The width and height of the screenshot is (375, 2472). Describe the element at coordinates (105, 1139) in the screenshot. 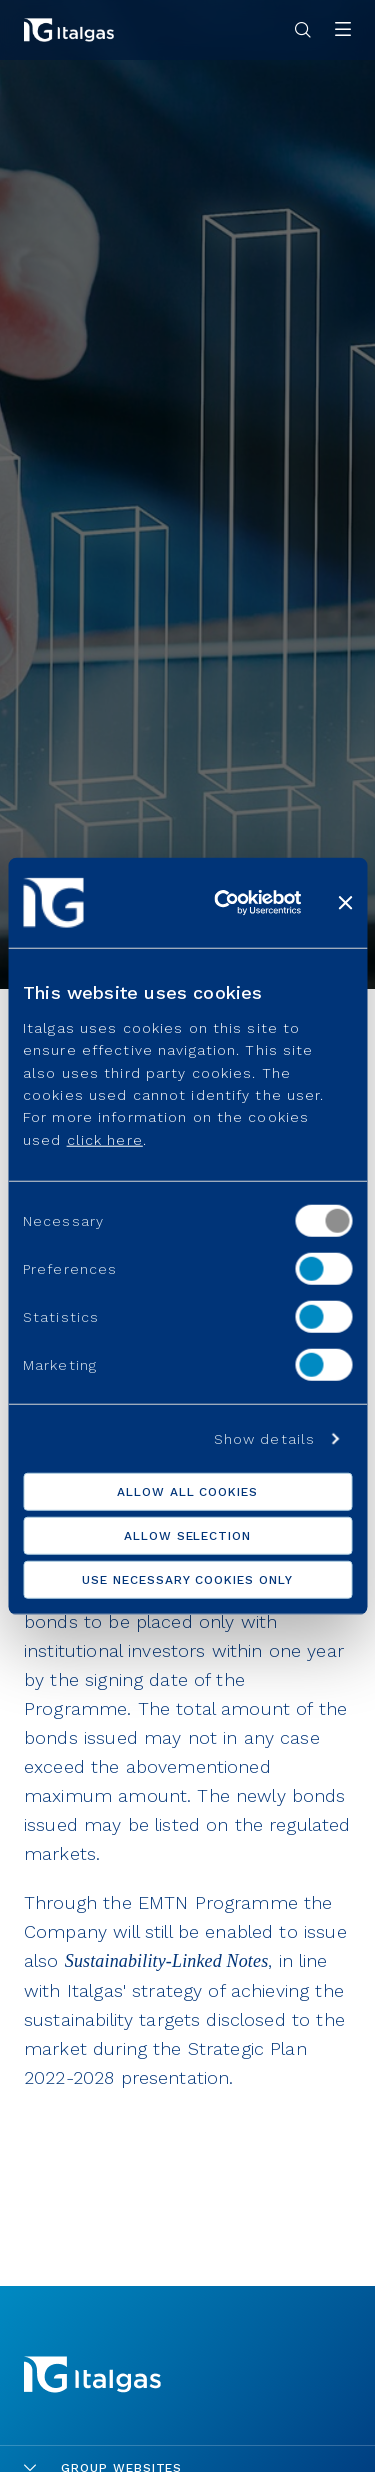

I see `click here` at that location.